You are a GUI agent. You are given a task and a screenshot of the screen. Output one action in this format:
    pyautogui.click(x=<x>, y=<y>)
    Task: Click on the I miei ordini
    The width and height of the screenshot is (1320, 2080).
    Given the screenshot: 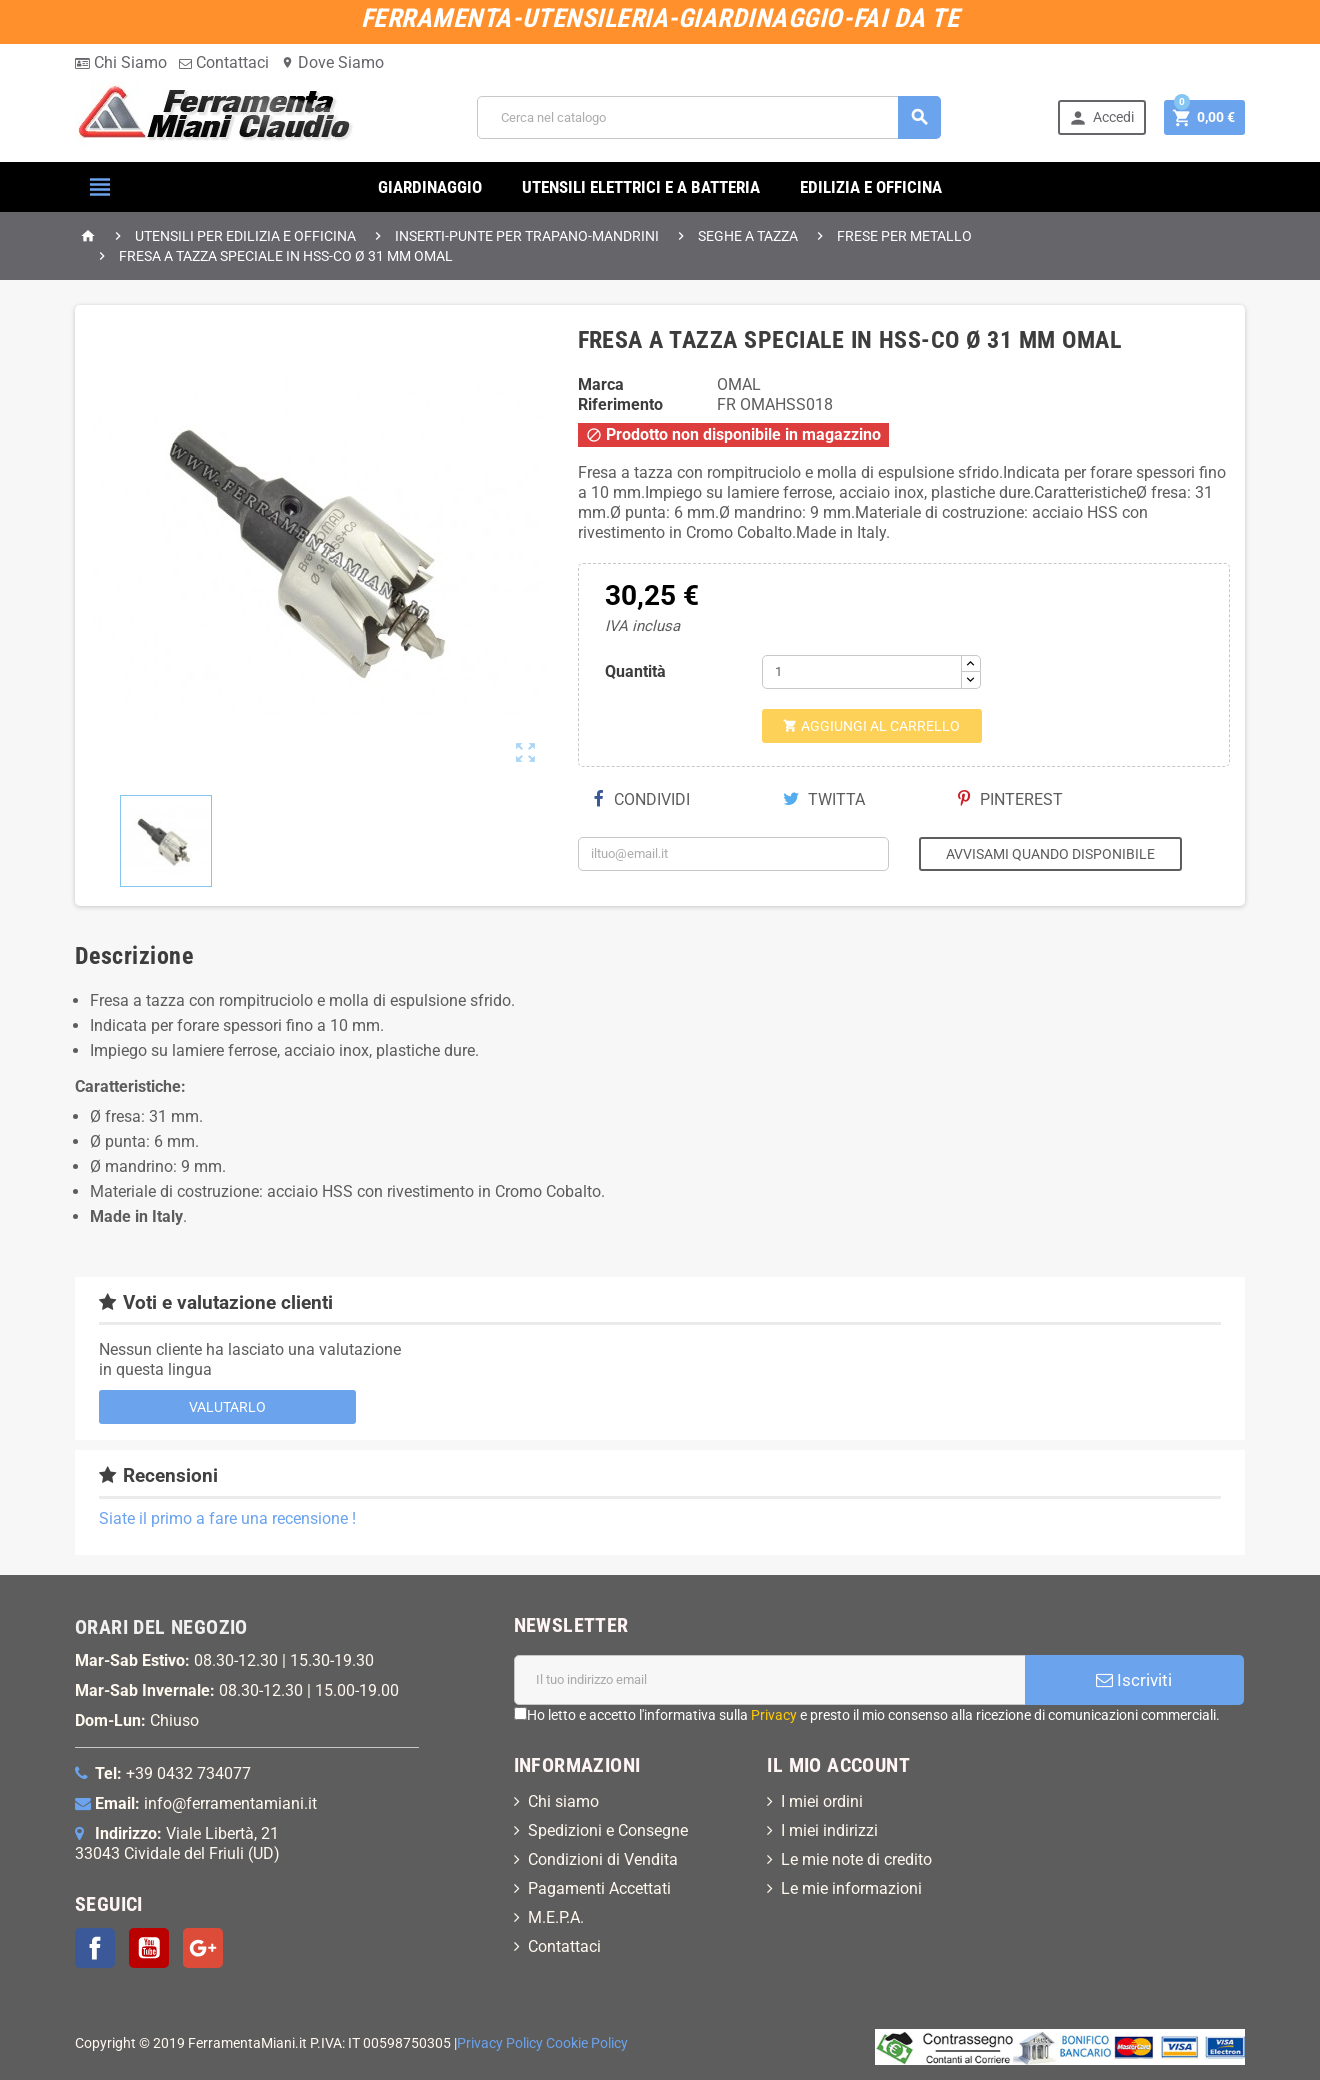 What is the action you would take?
    pyautogui.click(x=822, y=1801)
    